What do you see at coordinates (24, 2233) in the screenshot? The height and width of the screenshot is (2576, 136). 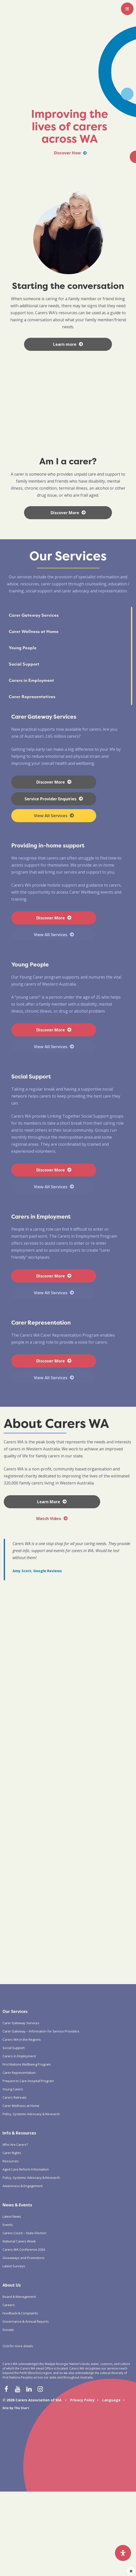 I see `Carers Count – State Election` at bounding box center [24, 2233].